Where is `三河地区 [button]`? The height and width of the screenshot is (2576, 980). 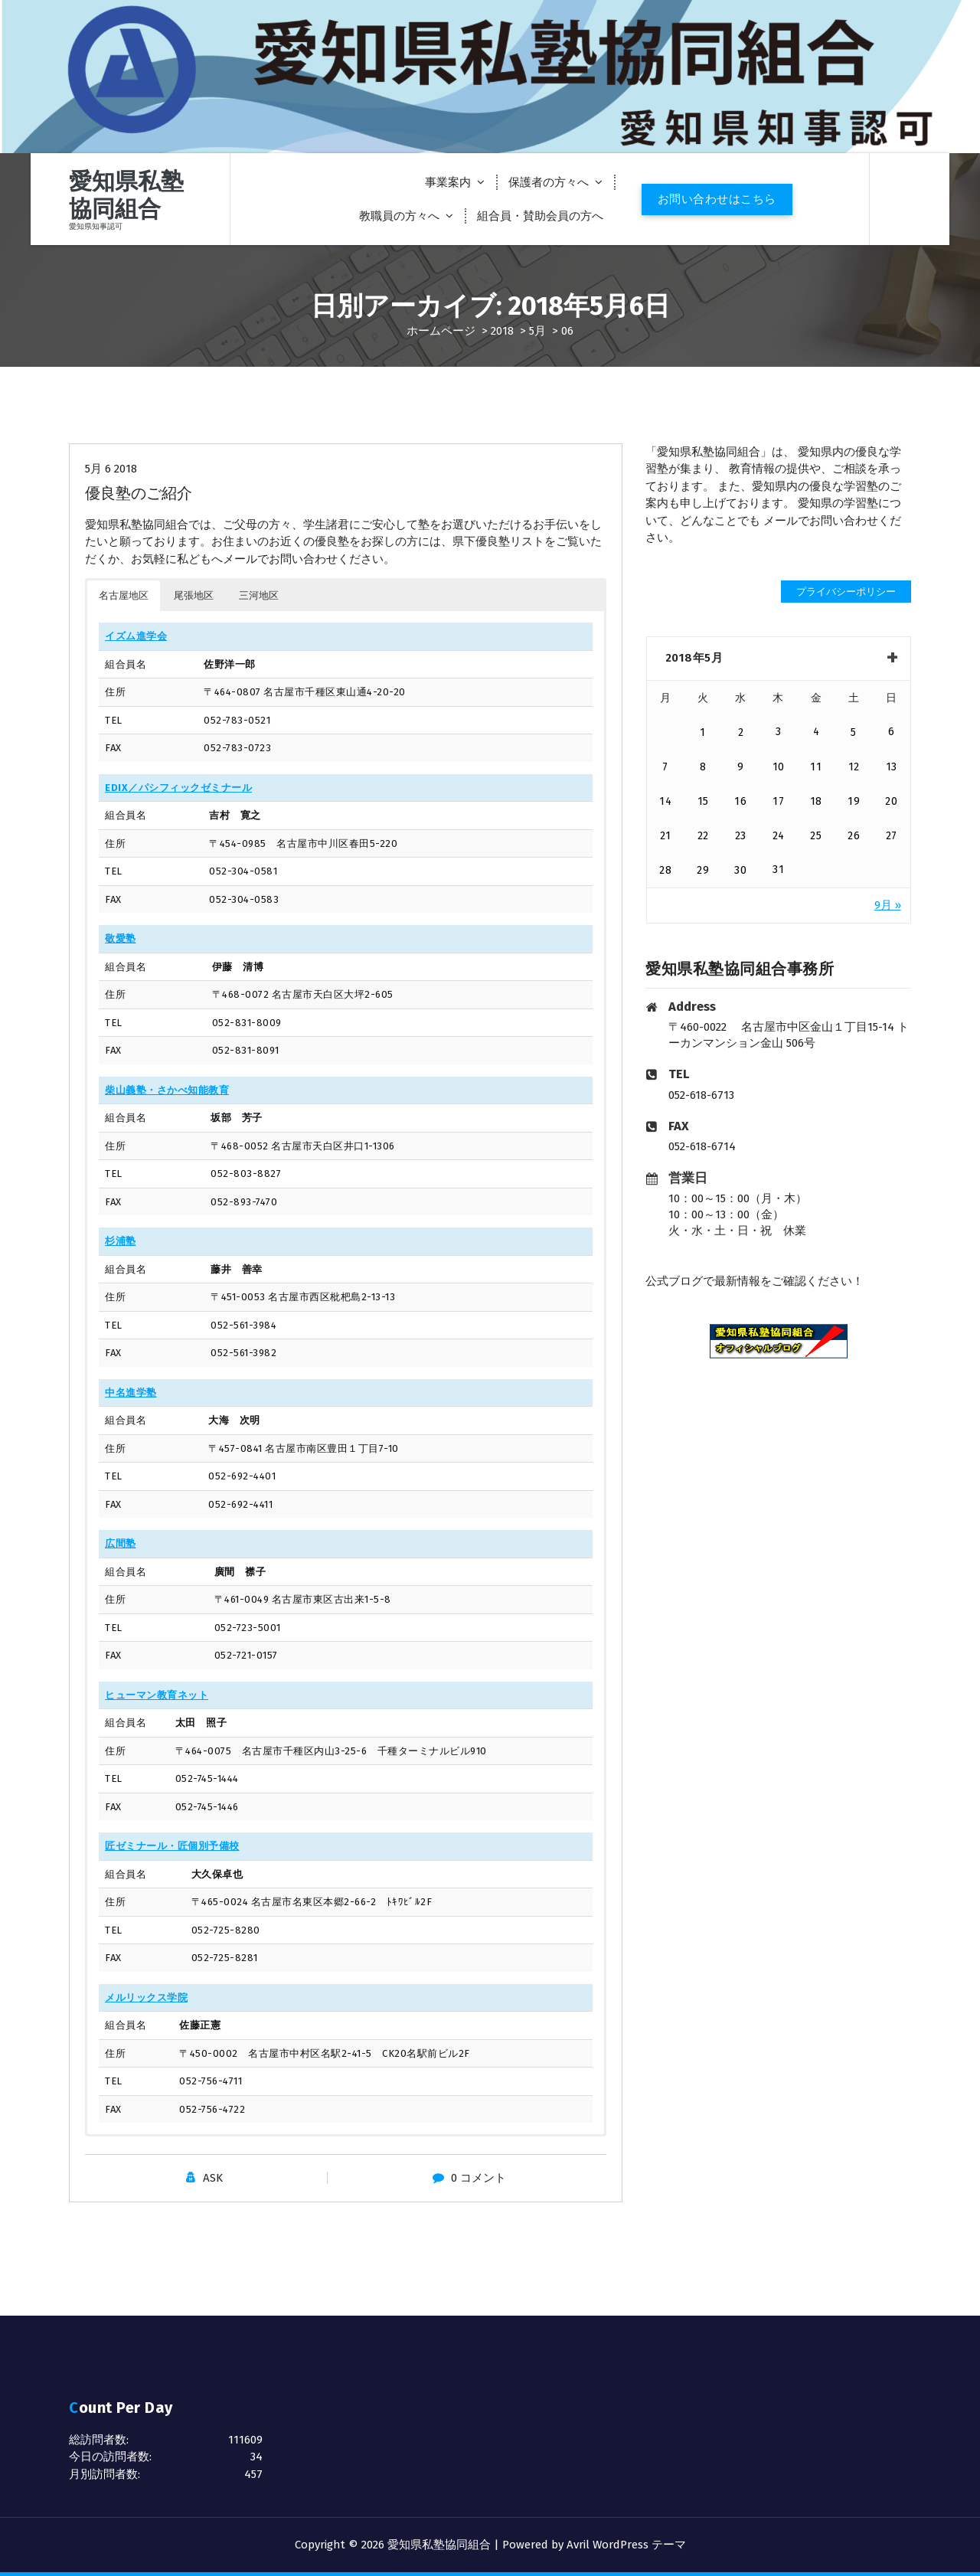 三河地区 [button] is located at coordinates (259, 595).